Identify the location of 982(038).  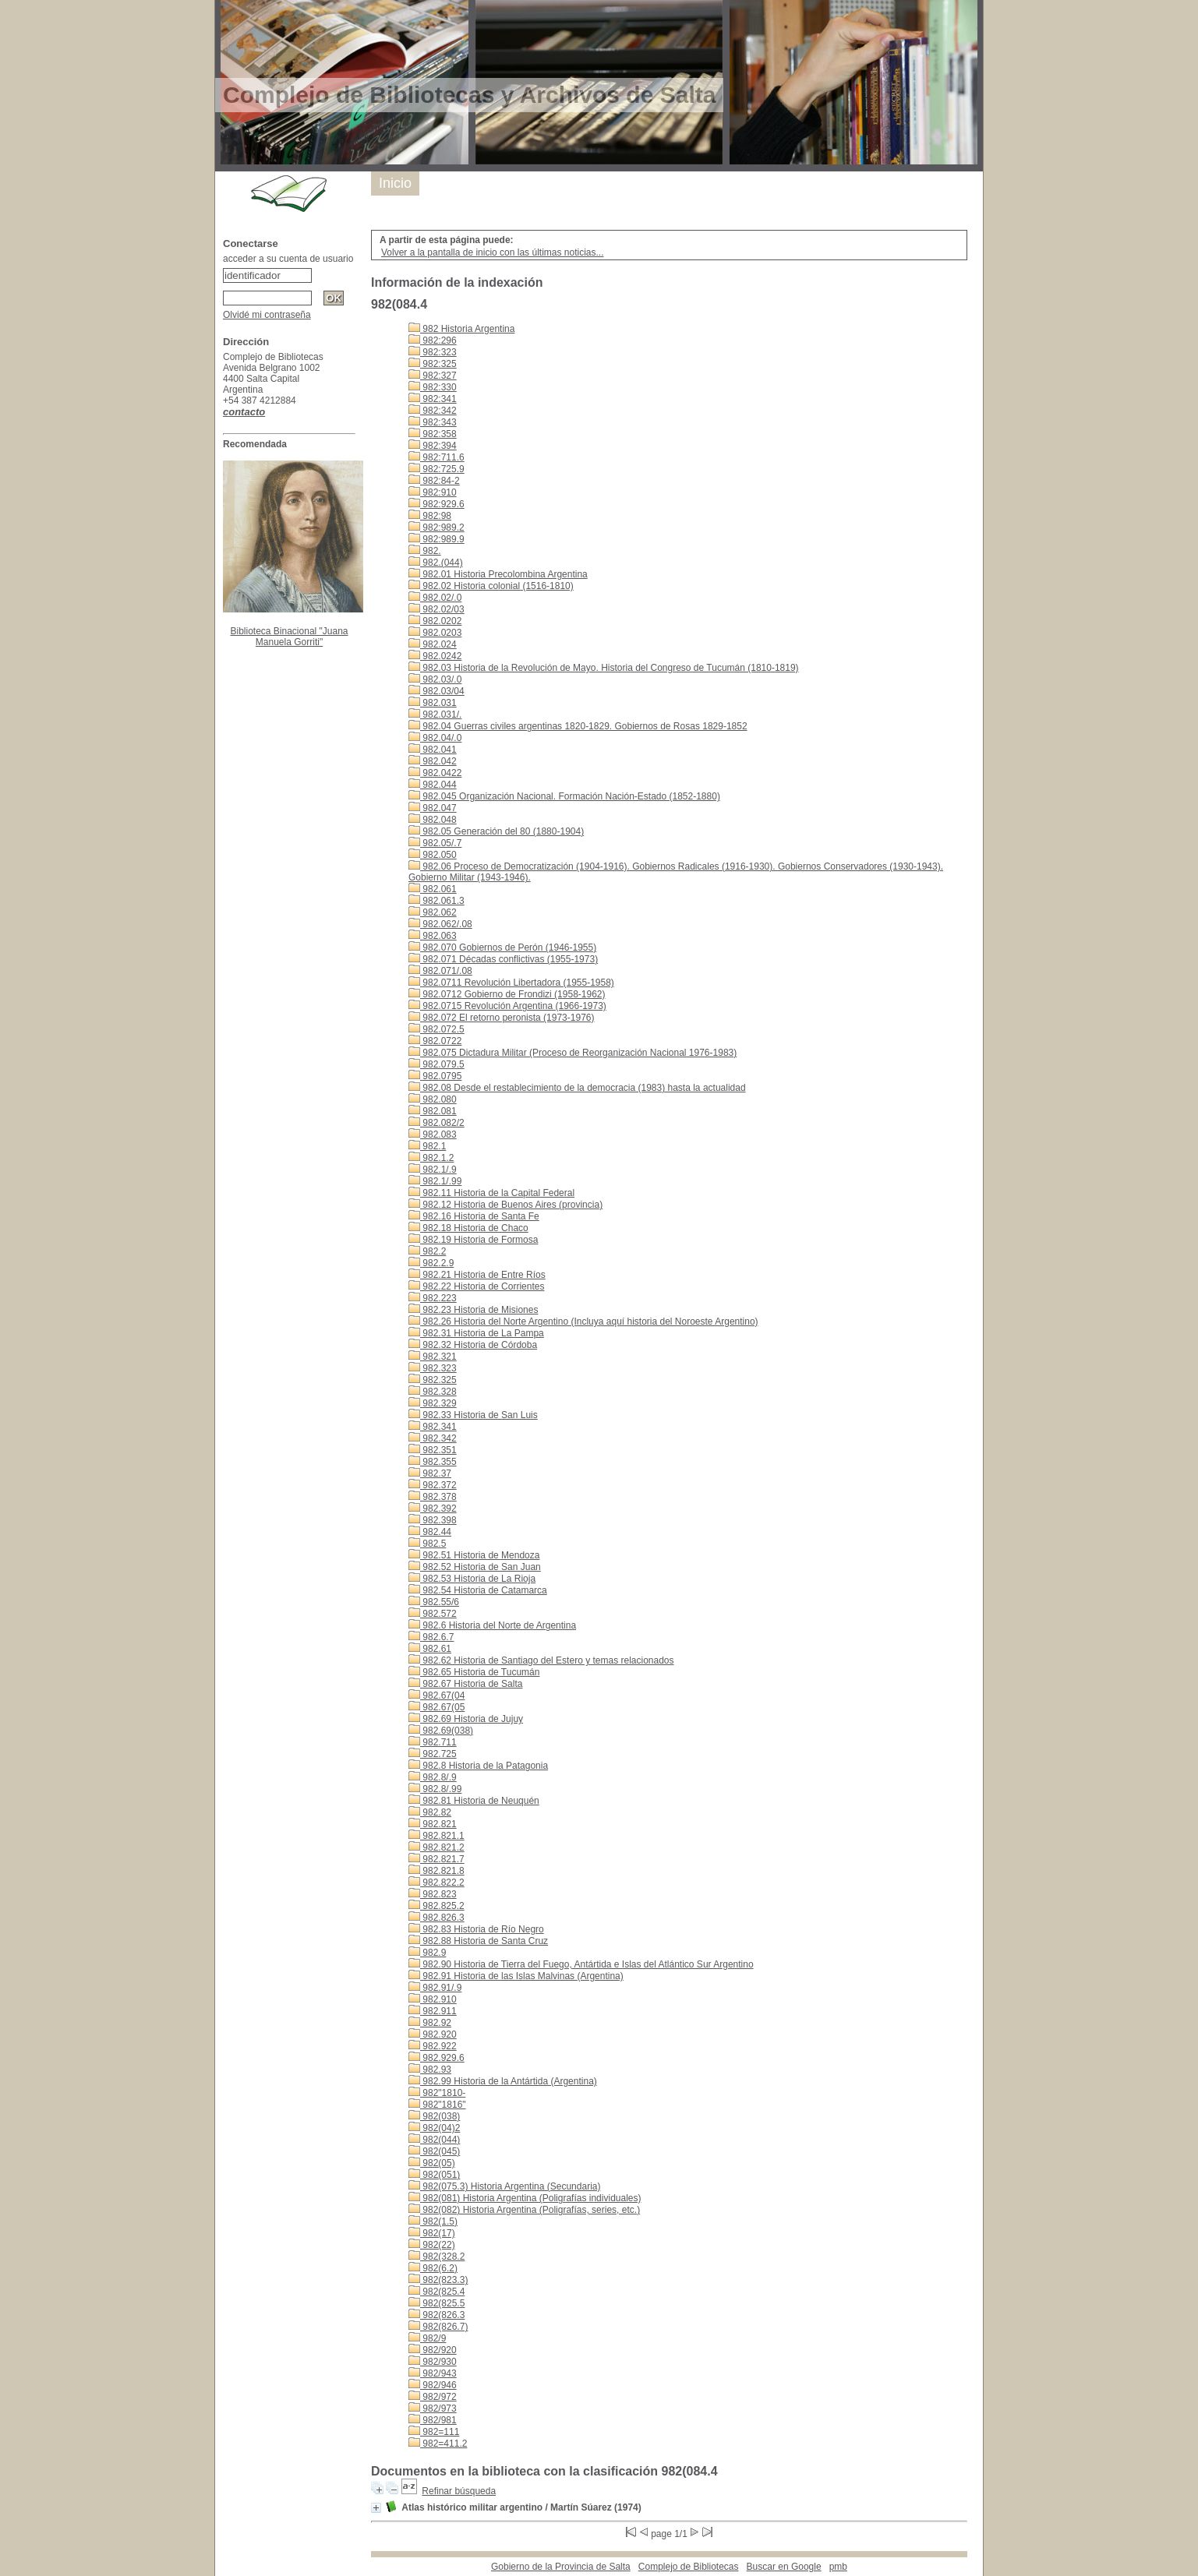
(434, 2116).